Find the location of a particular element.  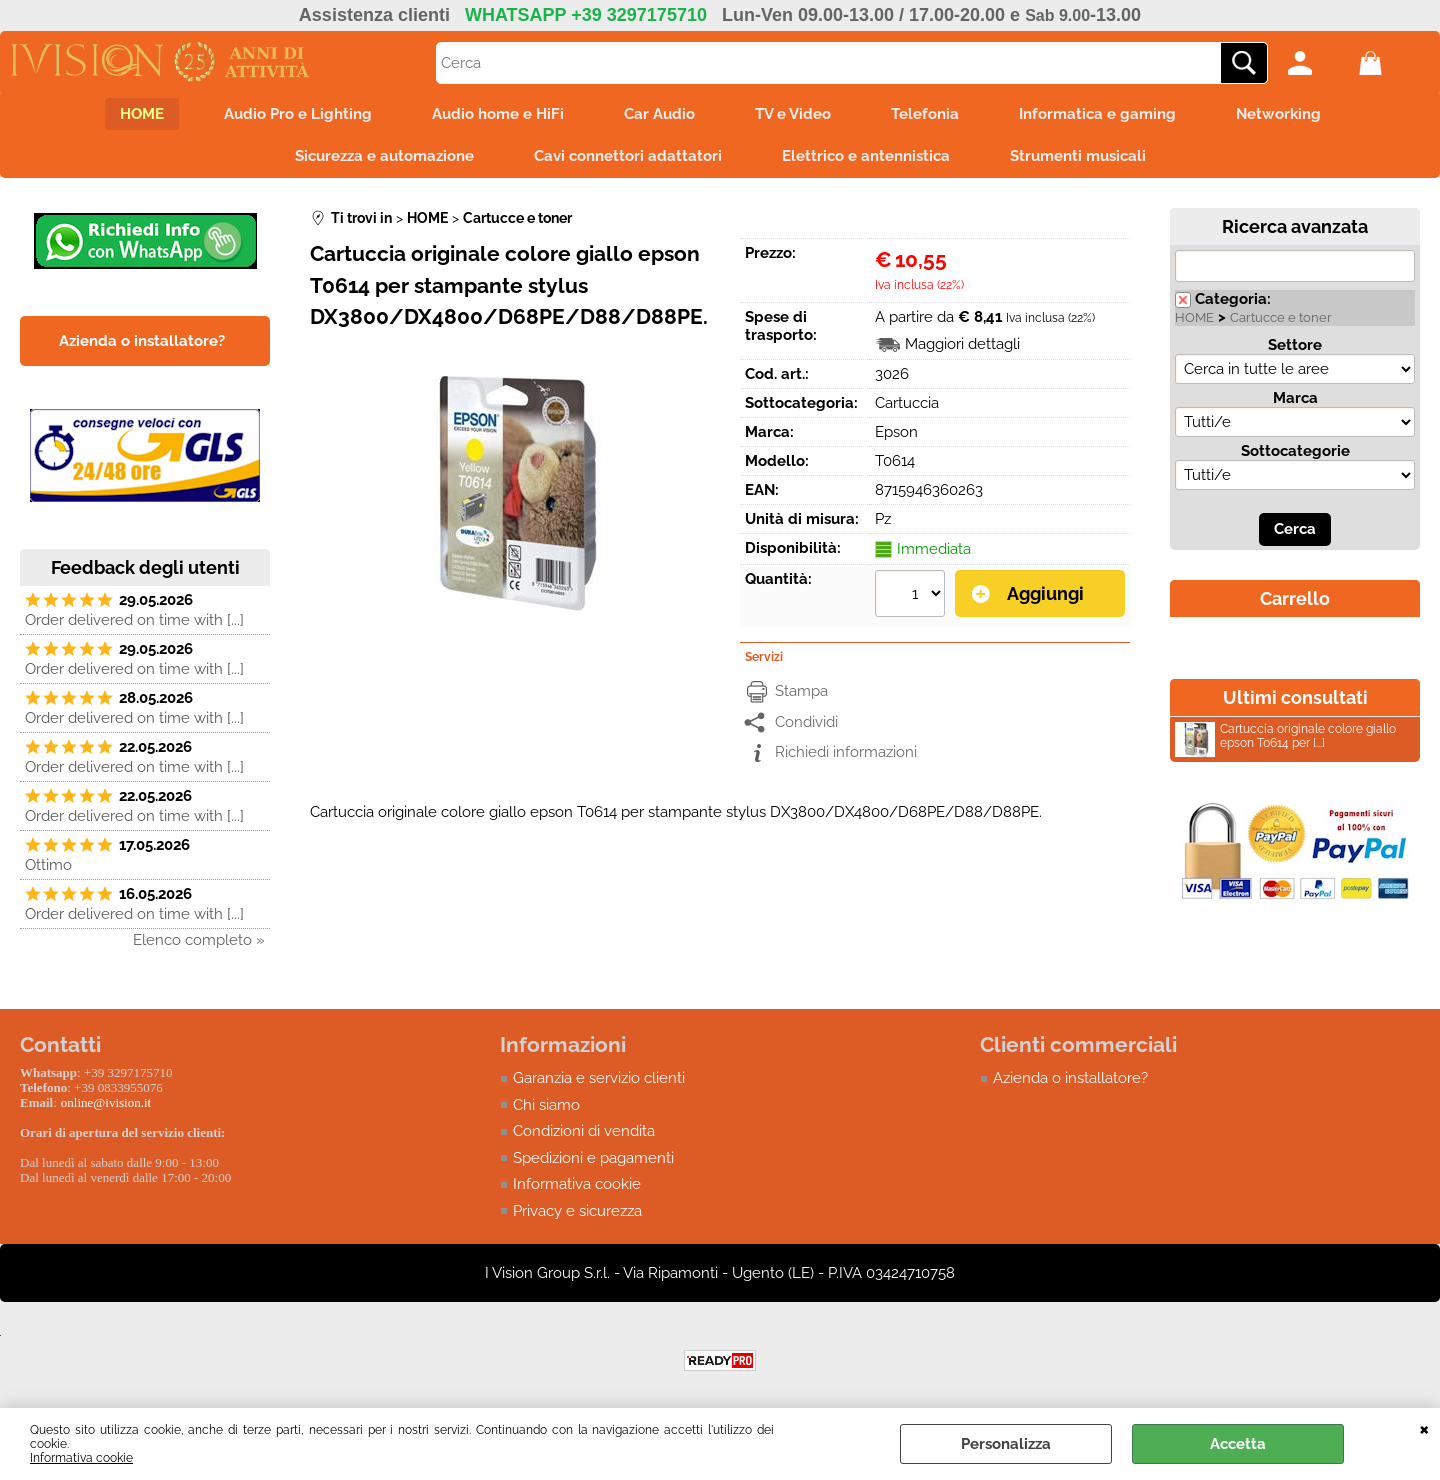

HOME is located at coordinates (142, 114).